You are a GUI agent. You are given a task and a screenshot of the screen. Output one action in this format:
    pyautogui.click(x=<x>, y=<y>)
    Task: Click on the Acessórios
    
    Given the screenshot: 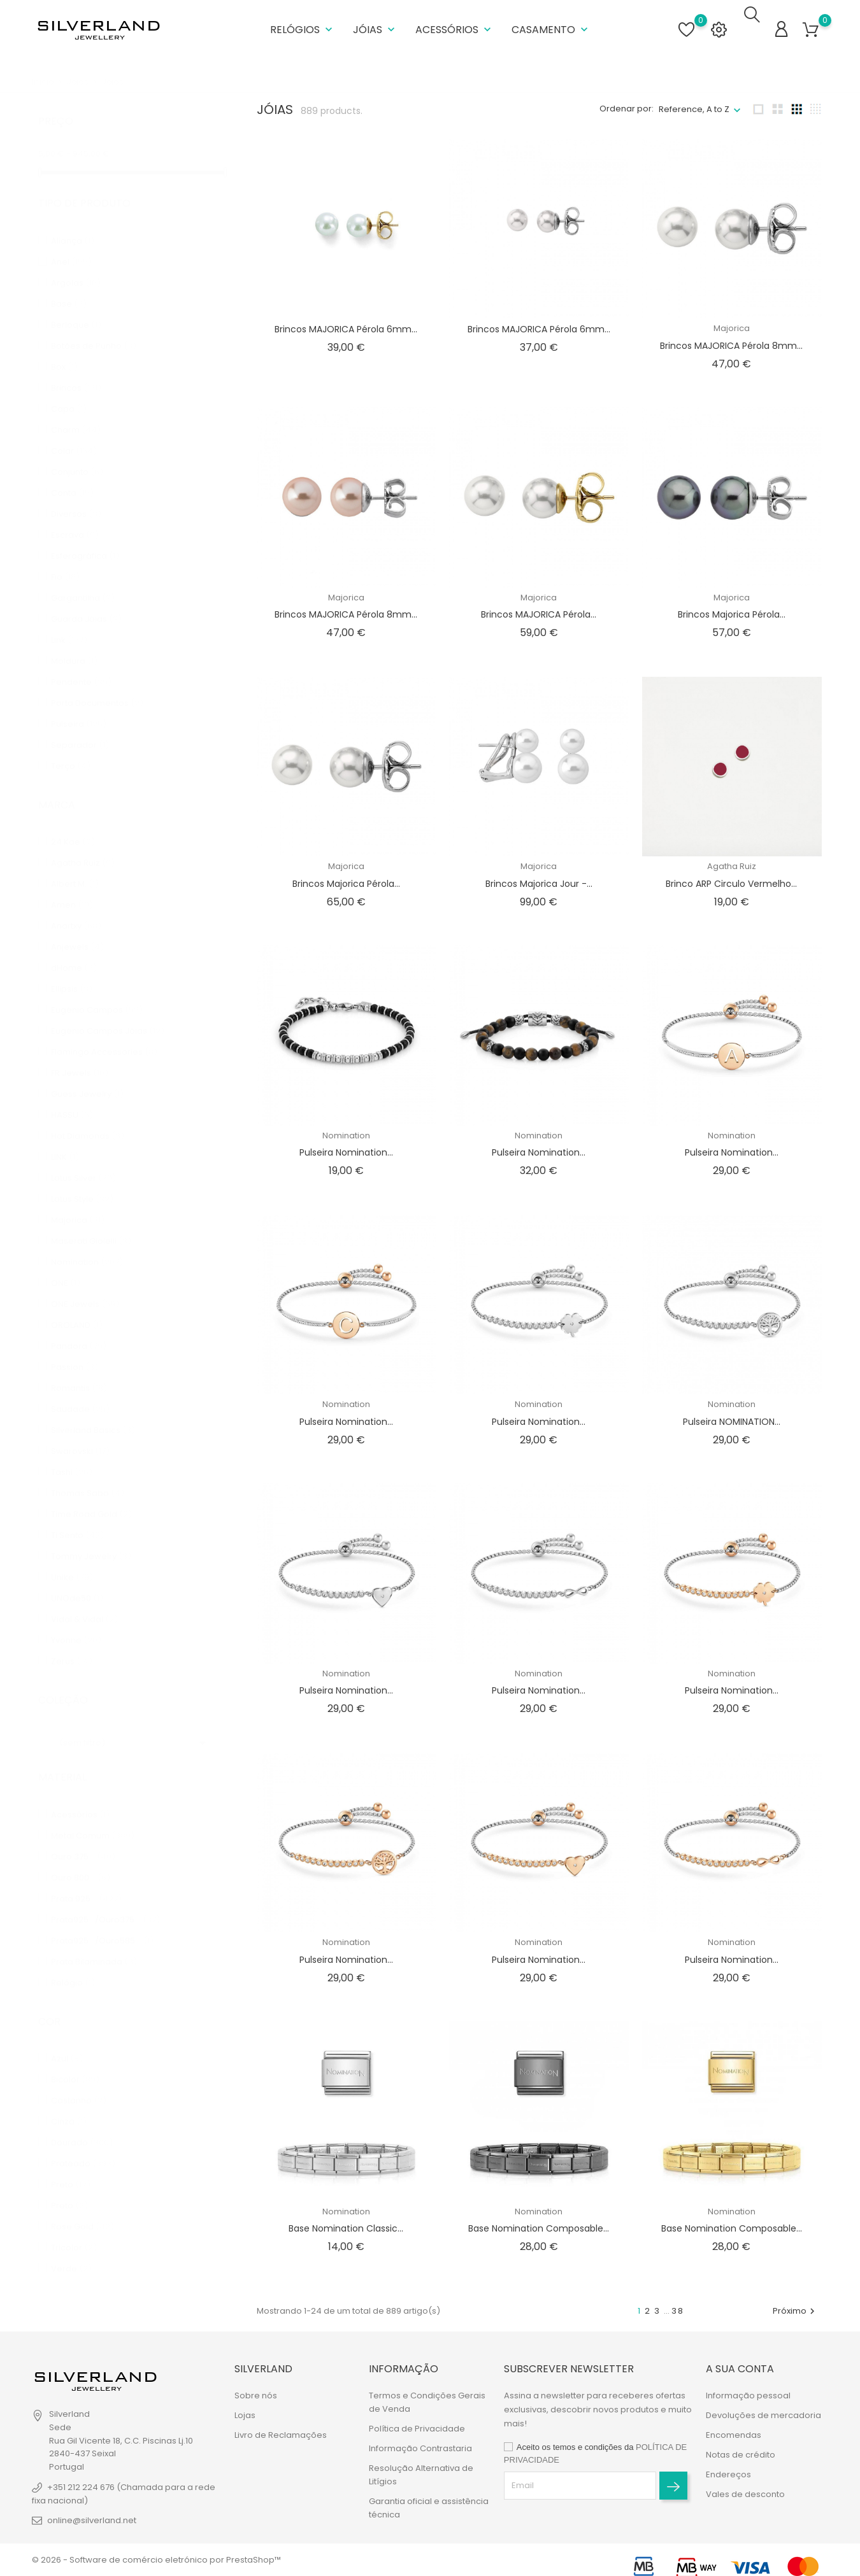 What is the action you would take?
    pyautogui.click(x=454, y=25)
    